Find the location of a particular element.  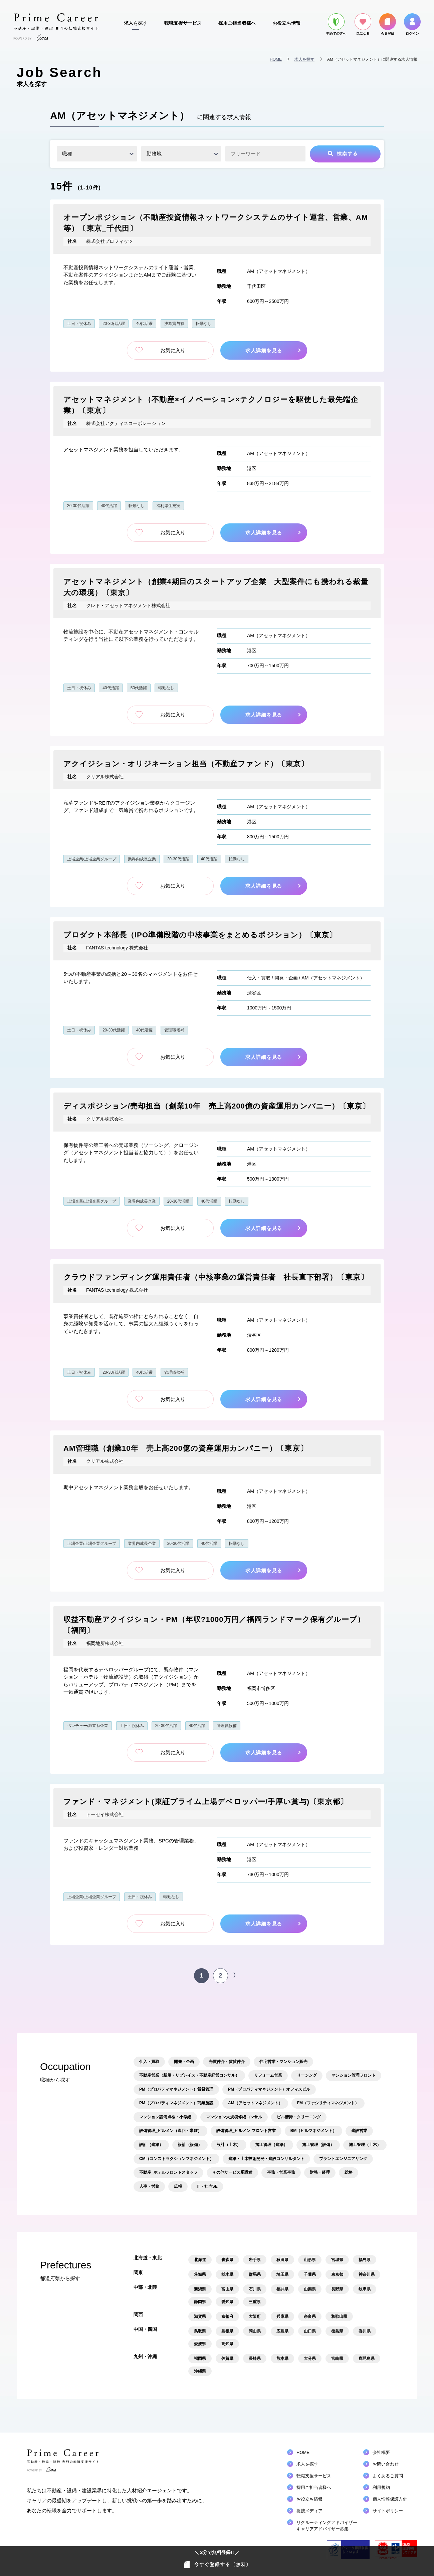

施工管理（設備） is located at coordinates (318, 2144).